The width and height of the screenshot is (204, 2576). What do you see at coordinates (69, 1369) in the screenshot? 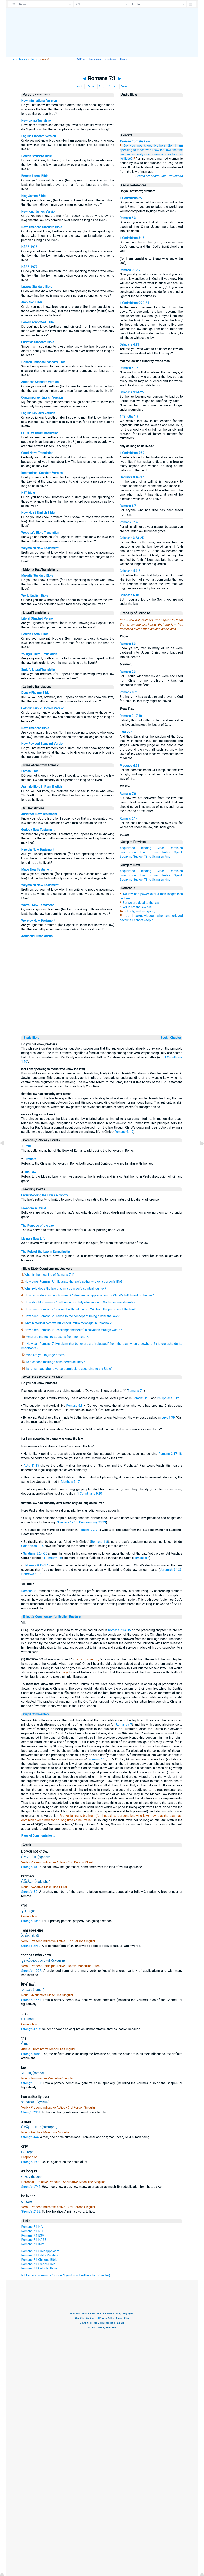
I see `Is remarriage after divorce permissible according to the Bible?` at bounding box center [69, 1369].